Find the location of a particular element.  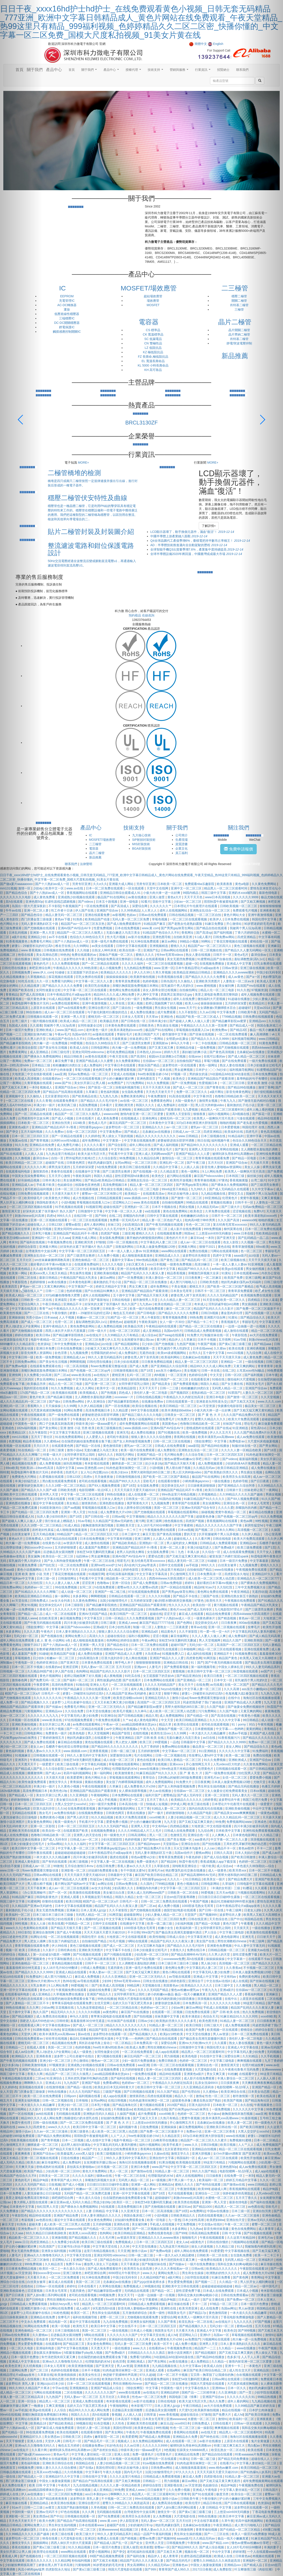

与子敌伦刺激对白播放的优点 is located at coordinates (107, 1012).